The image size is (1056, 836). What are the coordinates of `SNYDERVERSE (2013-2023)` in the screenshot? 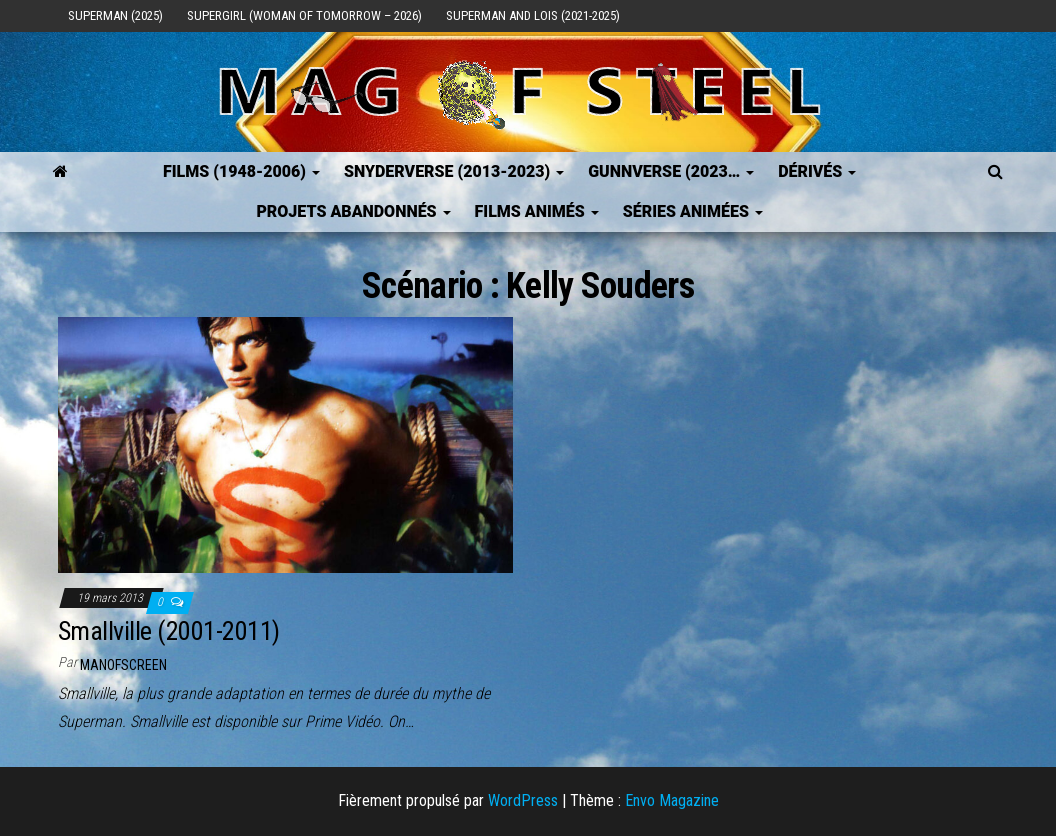 It's located at (454, 171).